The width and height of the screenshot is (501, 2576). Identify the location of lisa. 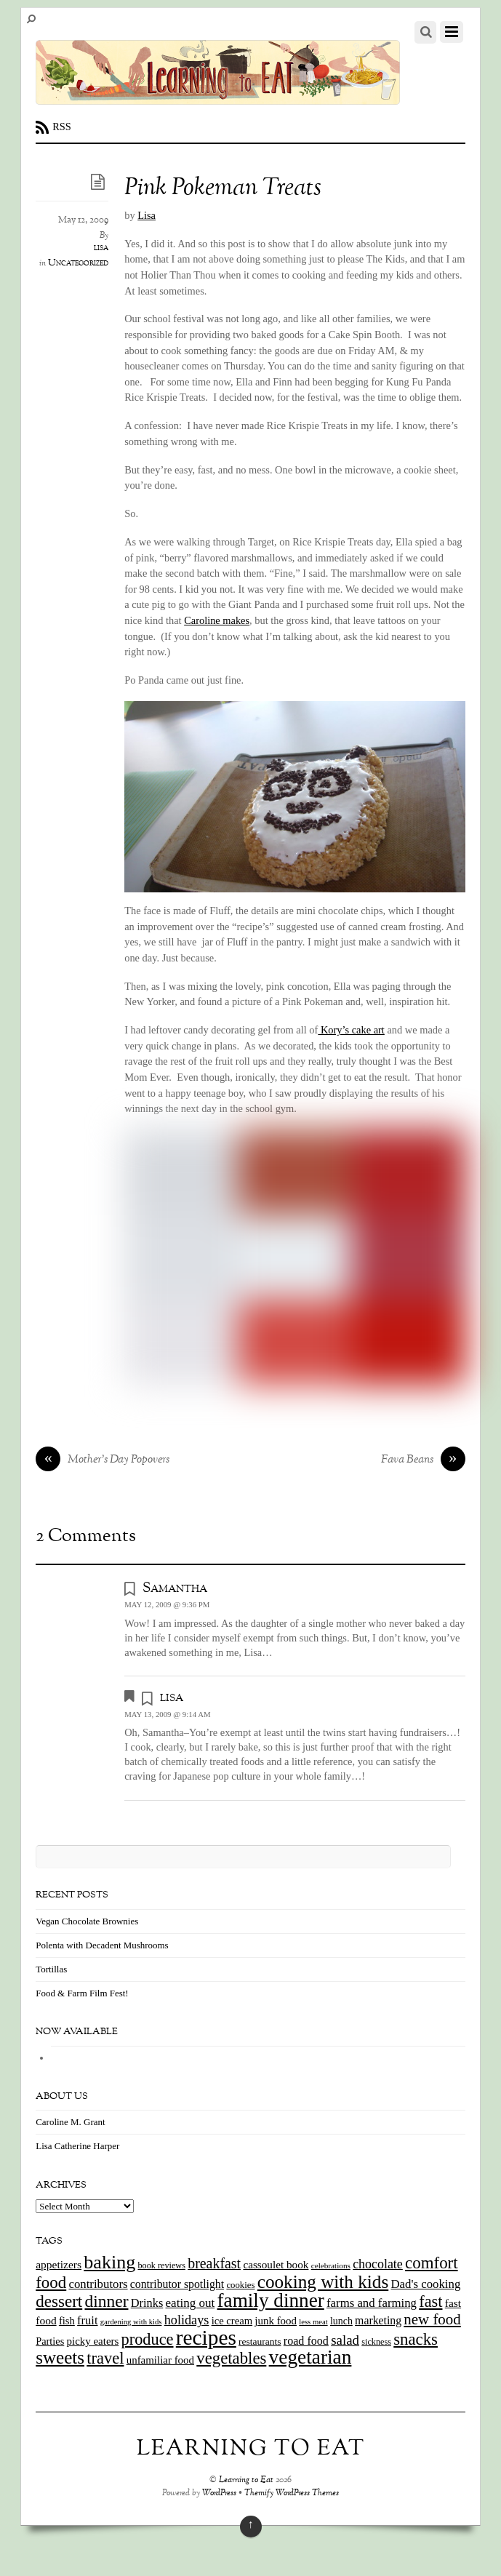
(101, 248).